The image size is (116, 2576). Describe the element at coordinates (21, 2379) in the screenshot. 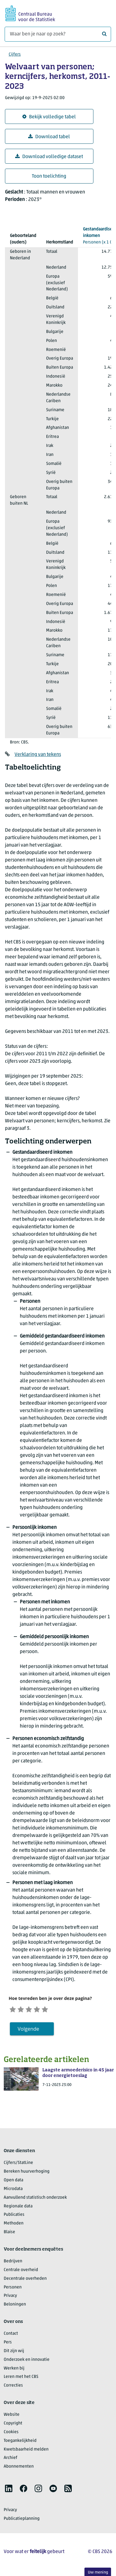

I see `Leren met het CBS` at that location.